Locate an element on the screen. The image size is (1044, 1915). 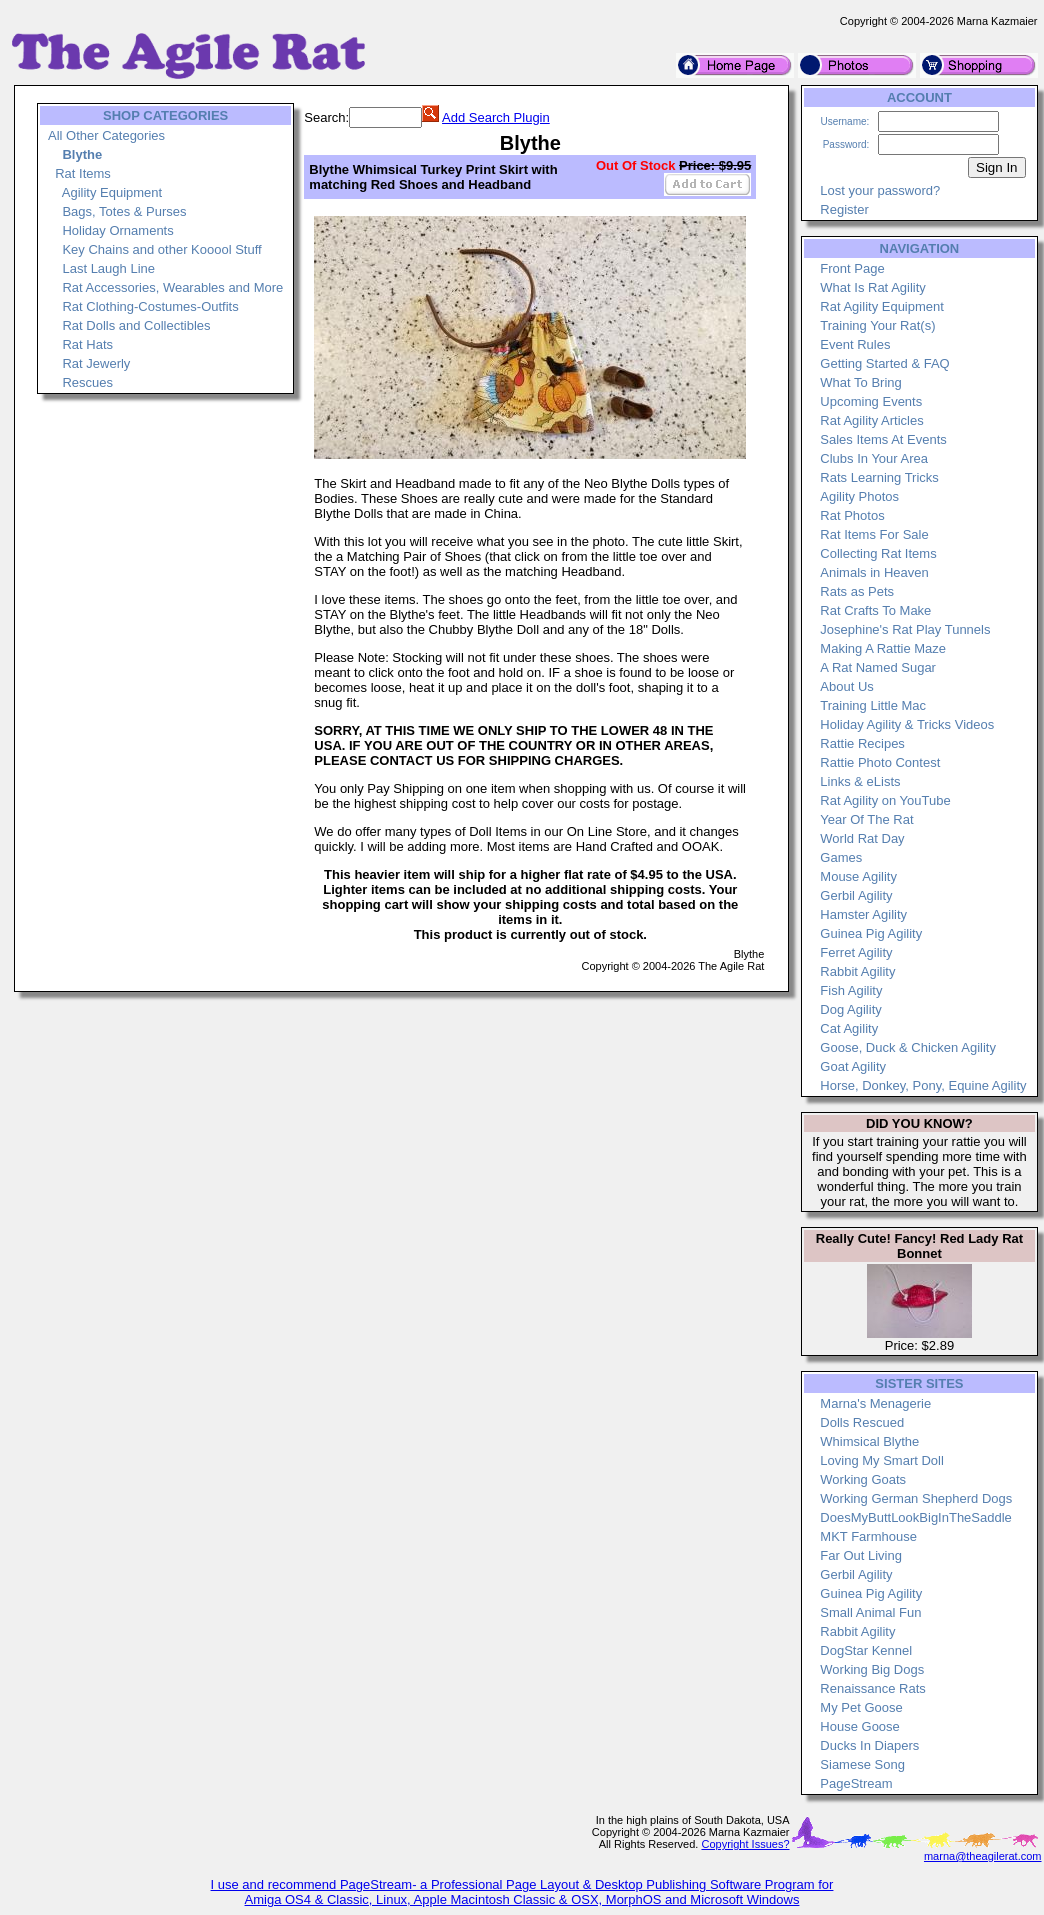
Rats as Pets is located at coordinates (857, 591).